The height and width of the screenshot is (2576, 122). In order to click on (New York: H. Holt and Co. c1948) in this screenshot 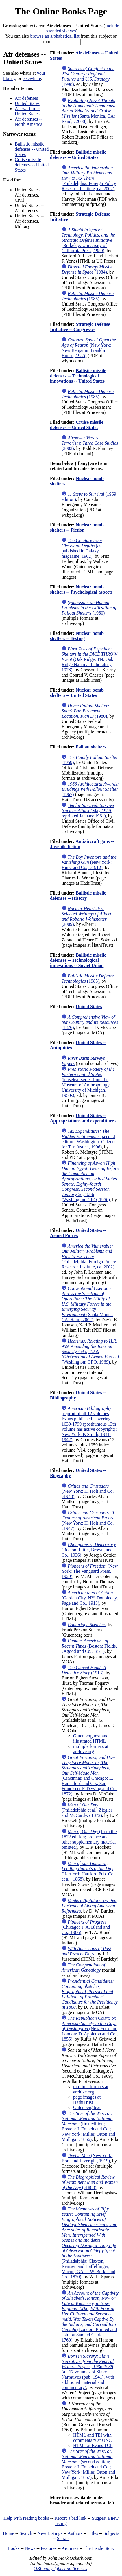, I will do `click(88, 1491)`.